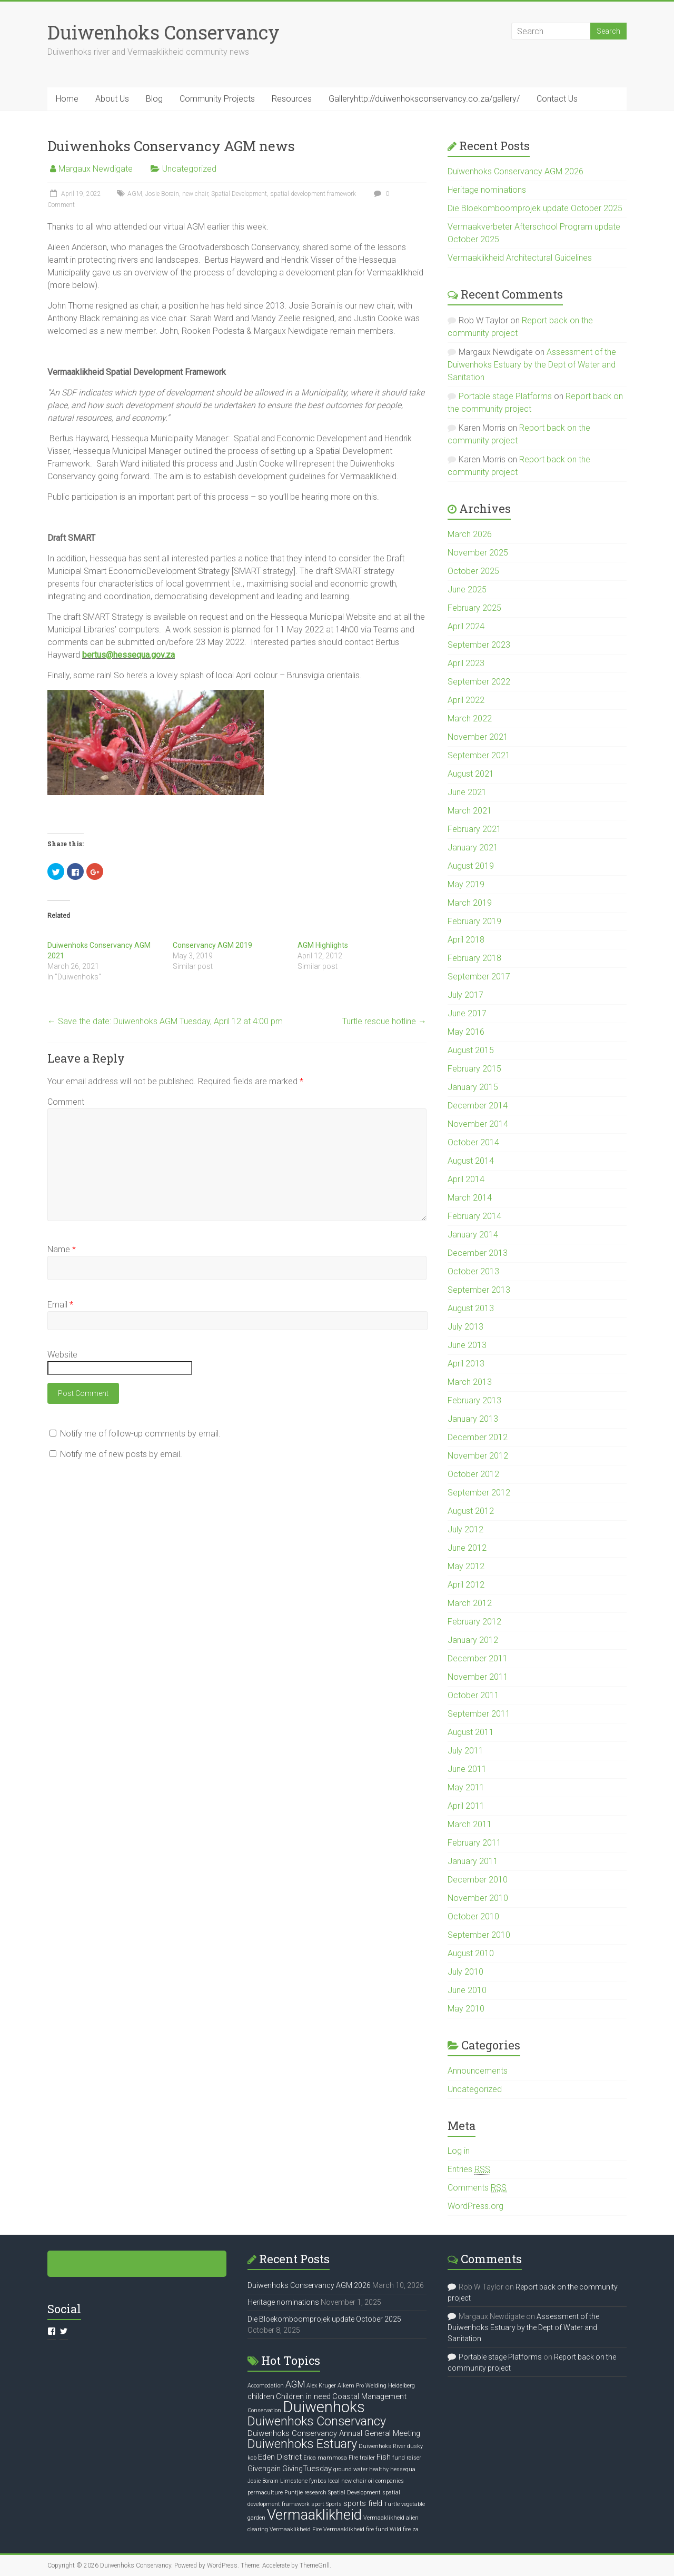 The height and width of the screenshot is (2576, 674). What do you see at coordinates (475, 2206) in the screenshot?
I see `WordPress.org` at bounding box center [475, 2206].